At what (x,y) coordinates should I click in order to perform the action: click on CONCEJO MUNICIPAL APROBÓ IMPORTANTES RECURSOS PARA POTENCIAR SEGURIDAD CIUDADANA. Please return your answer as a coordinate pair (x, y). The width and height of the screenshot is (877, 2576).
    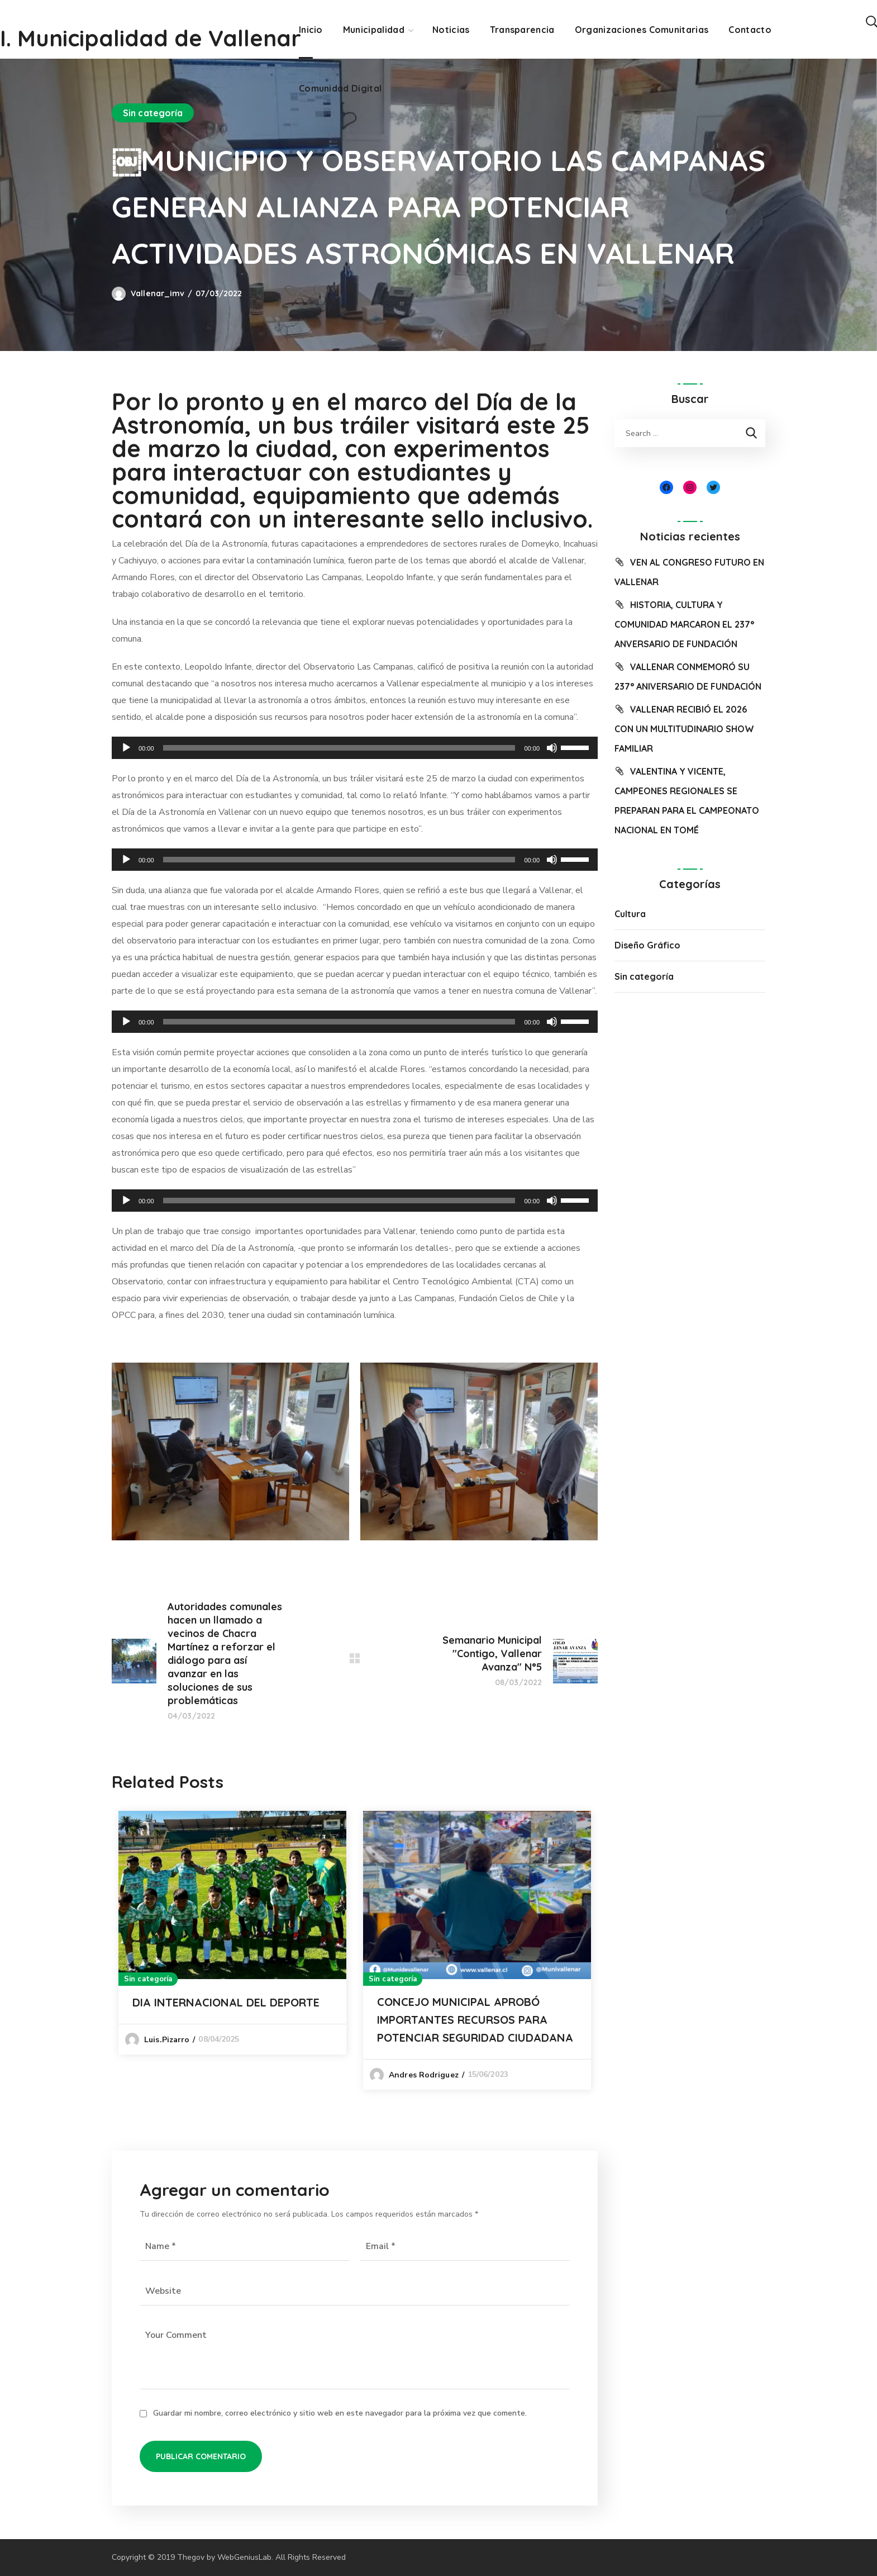
    Looking at the image, I should click on (475, 2019).